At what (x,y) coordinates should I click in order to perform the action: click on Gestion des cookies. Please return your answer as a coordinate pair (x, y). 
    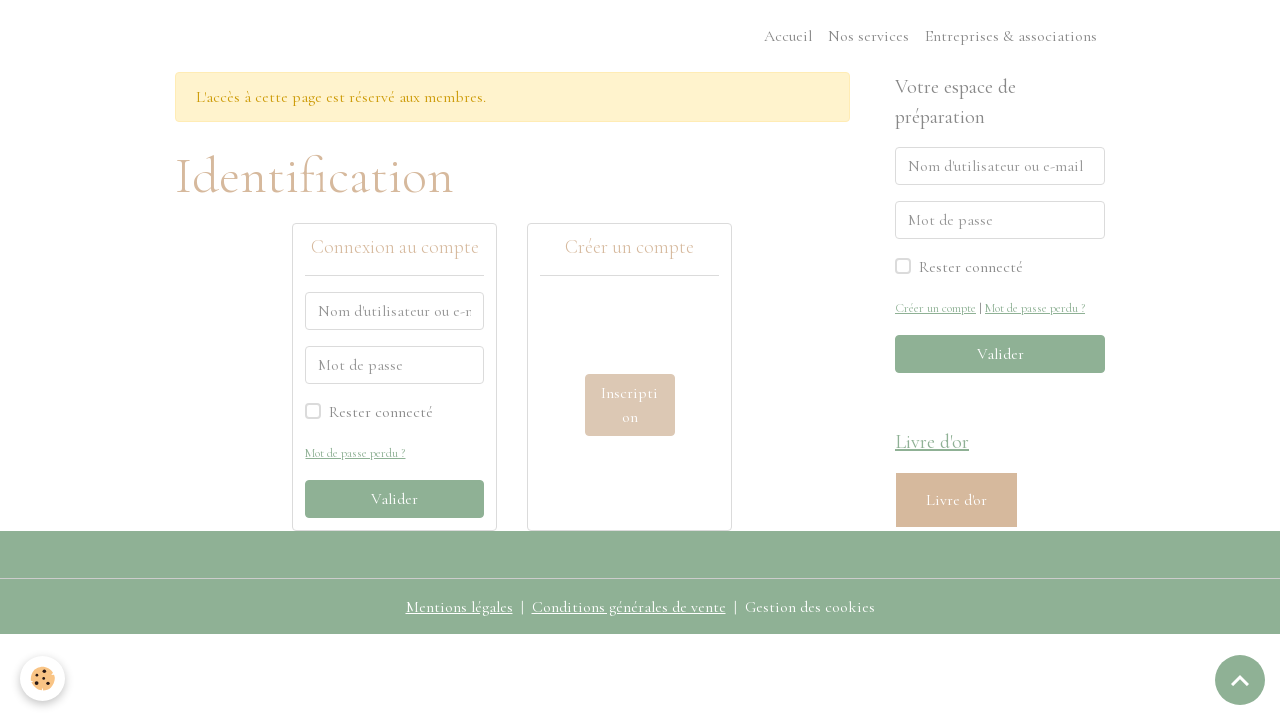
    Looking at the image, I should click on (810, 607).